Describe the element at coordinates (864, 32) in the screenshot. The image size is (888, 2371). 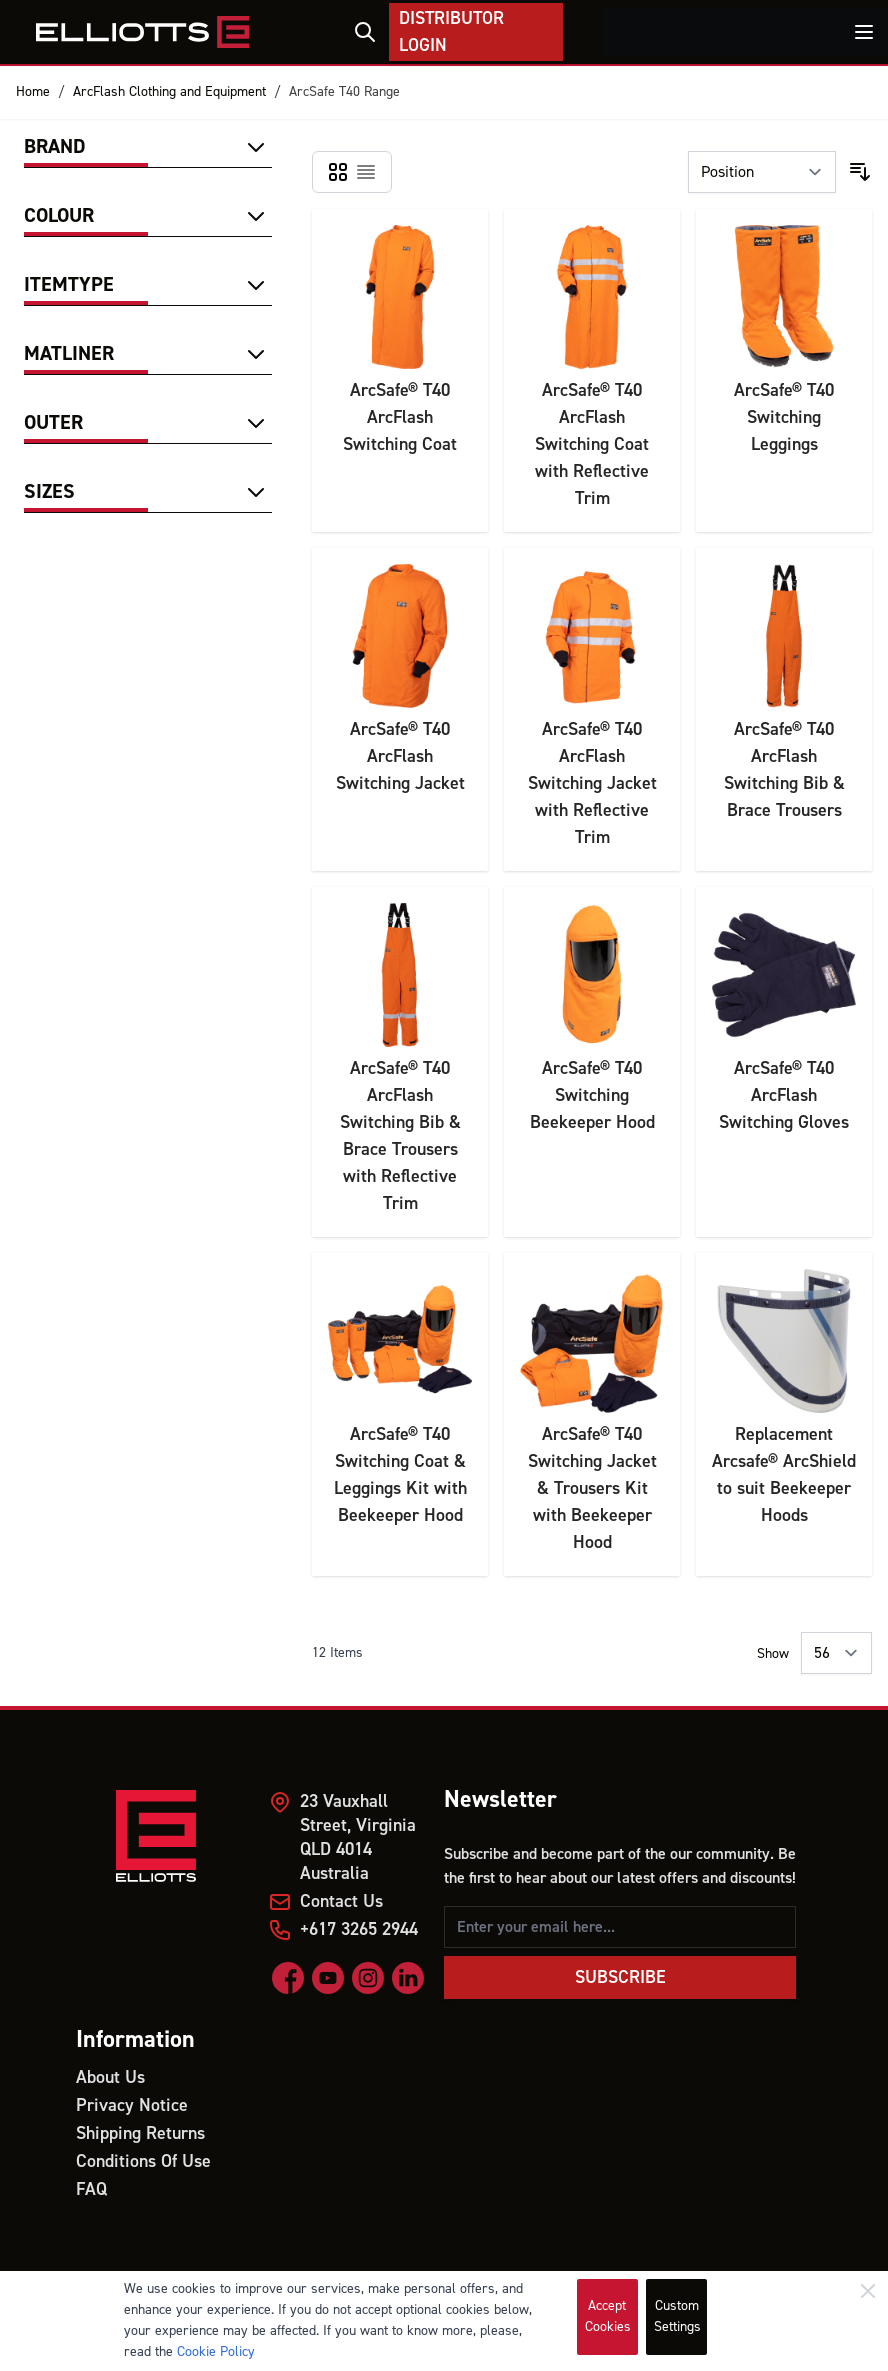
I see `[Toggle menu]` at that location.